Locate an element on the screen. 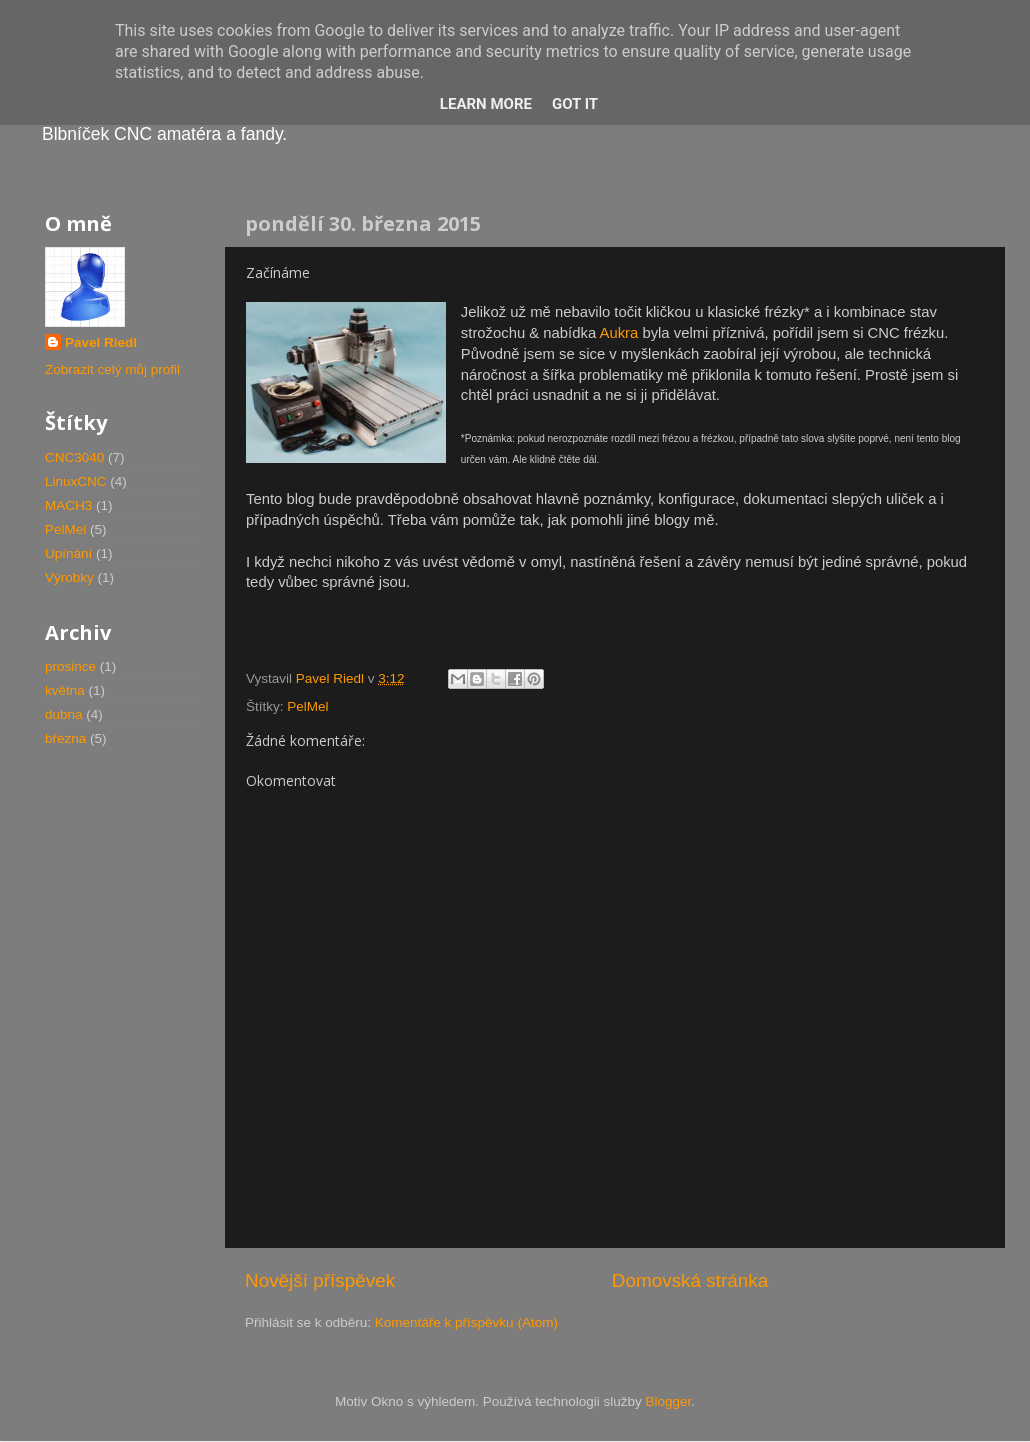 The width and height of the screenshot is (1030, 1442). Aukra is located at coordinates (618, 333).